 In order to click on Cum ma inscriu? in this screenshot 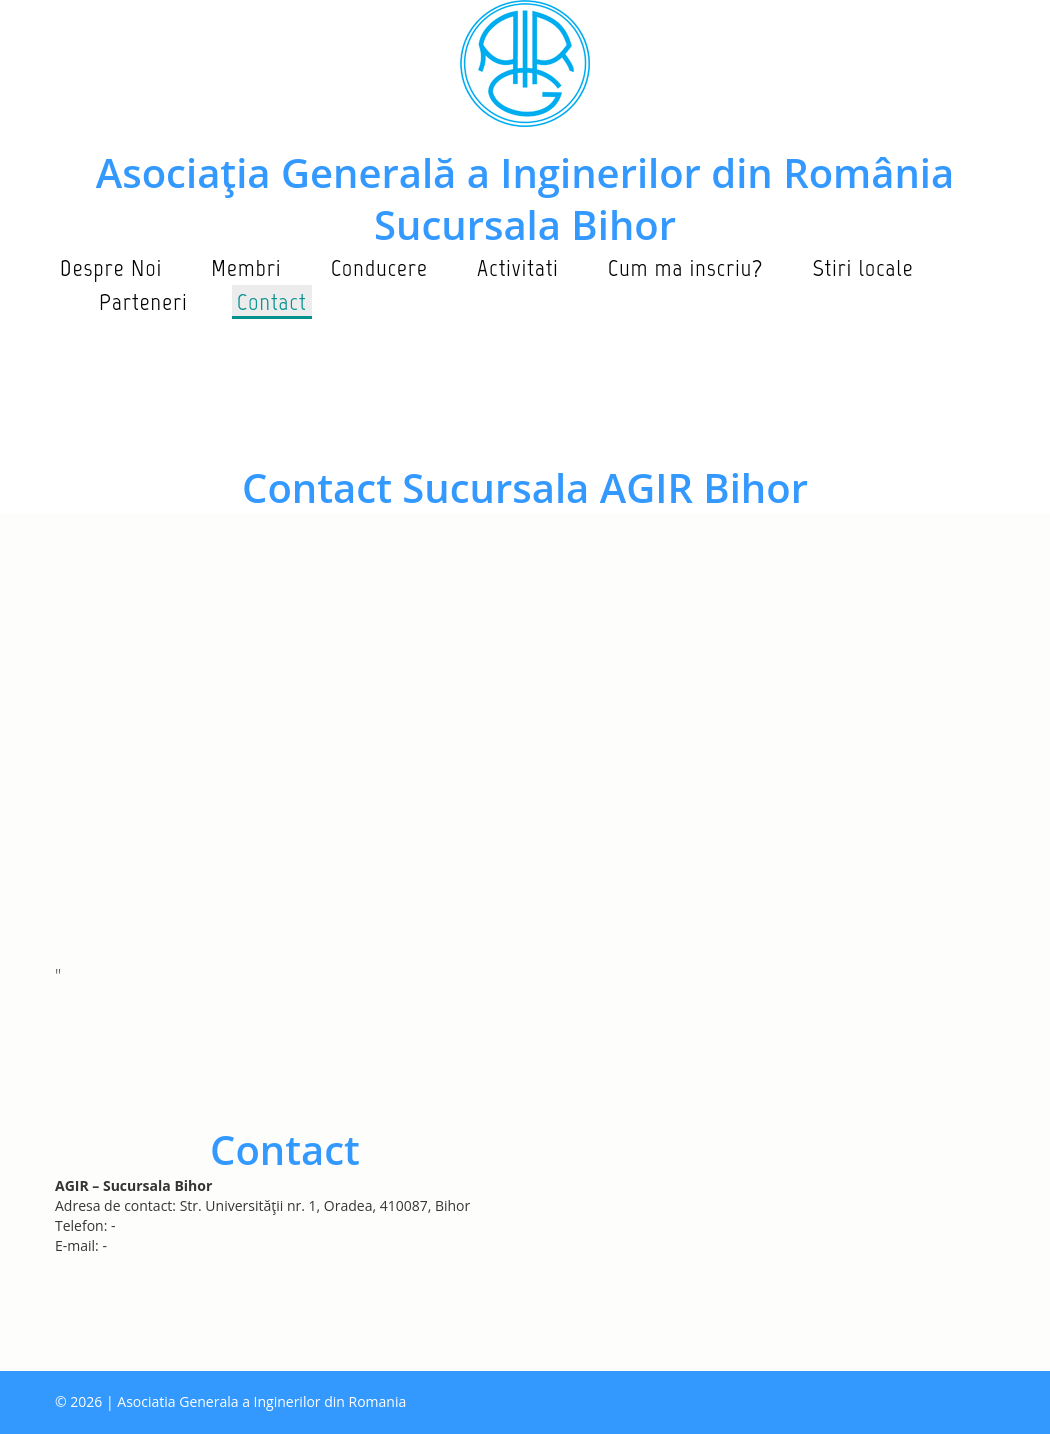, I will do `click(686, 267)`.